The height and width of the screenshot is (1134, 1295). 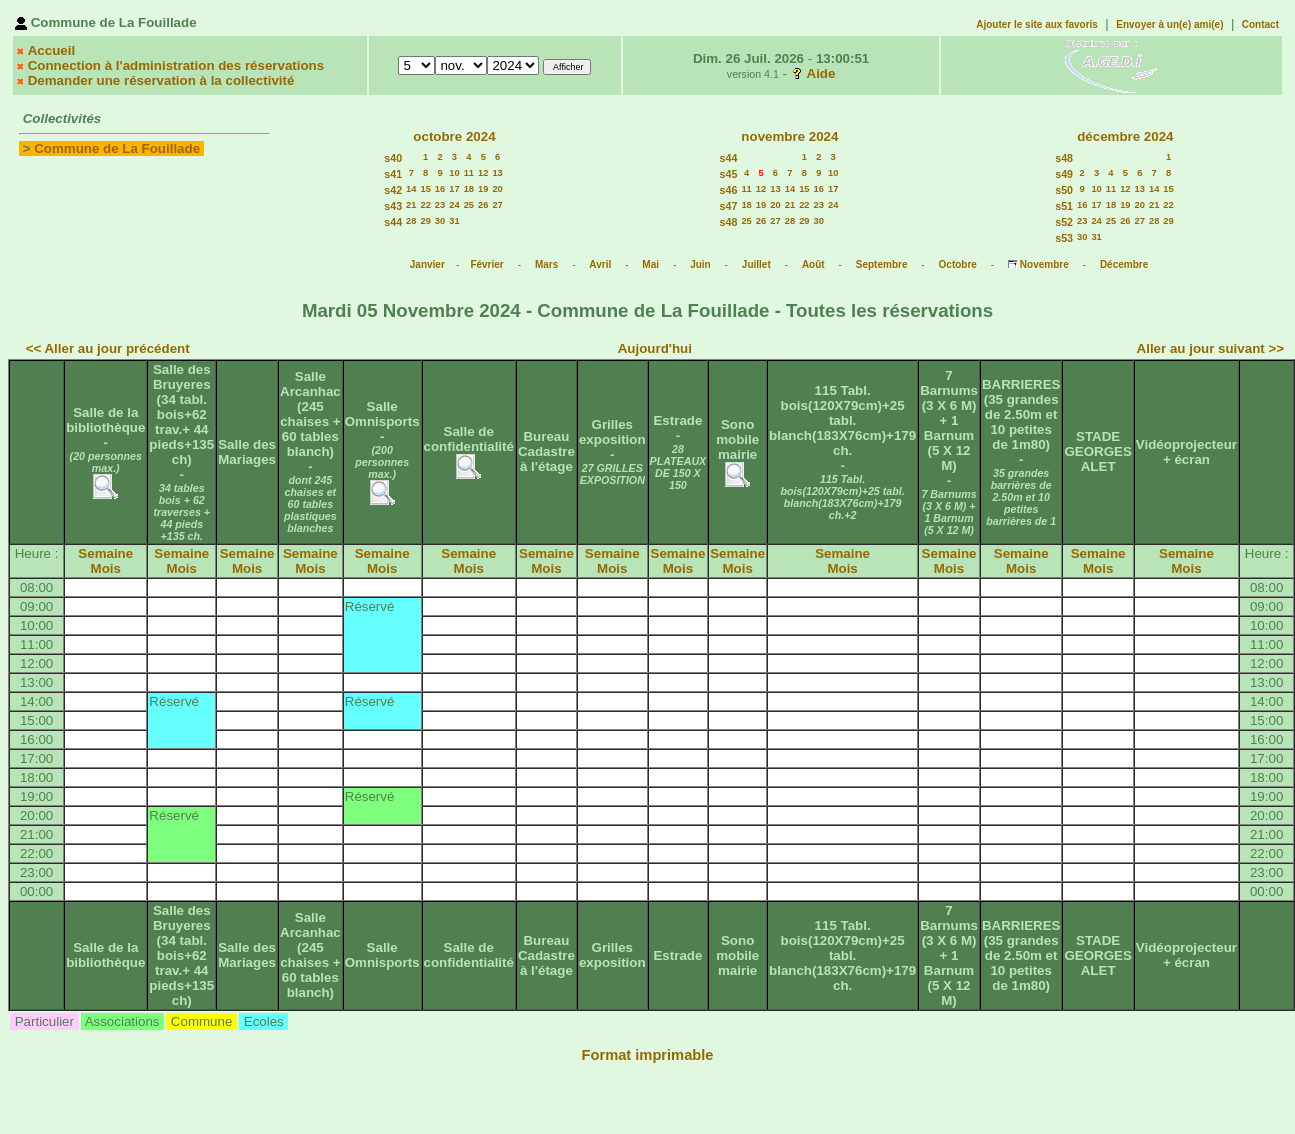 I want to click on s53, so click(x=1064, y=238).